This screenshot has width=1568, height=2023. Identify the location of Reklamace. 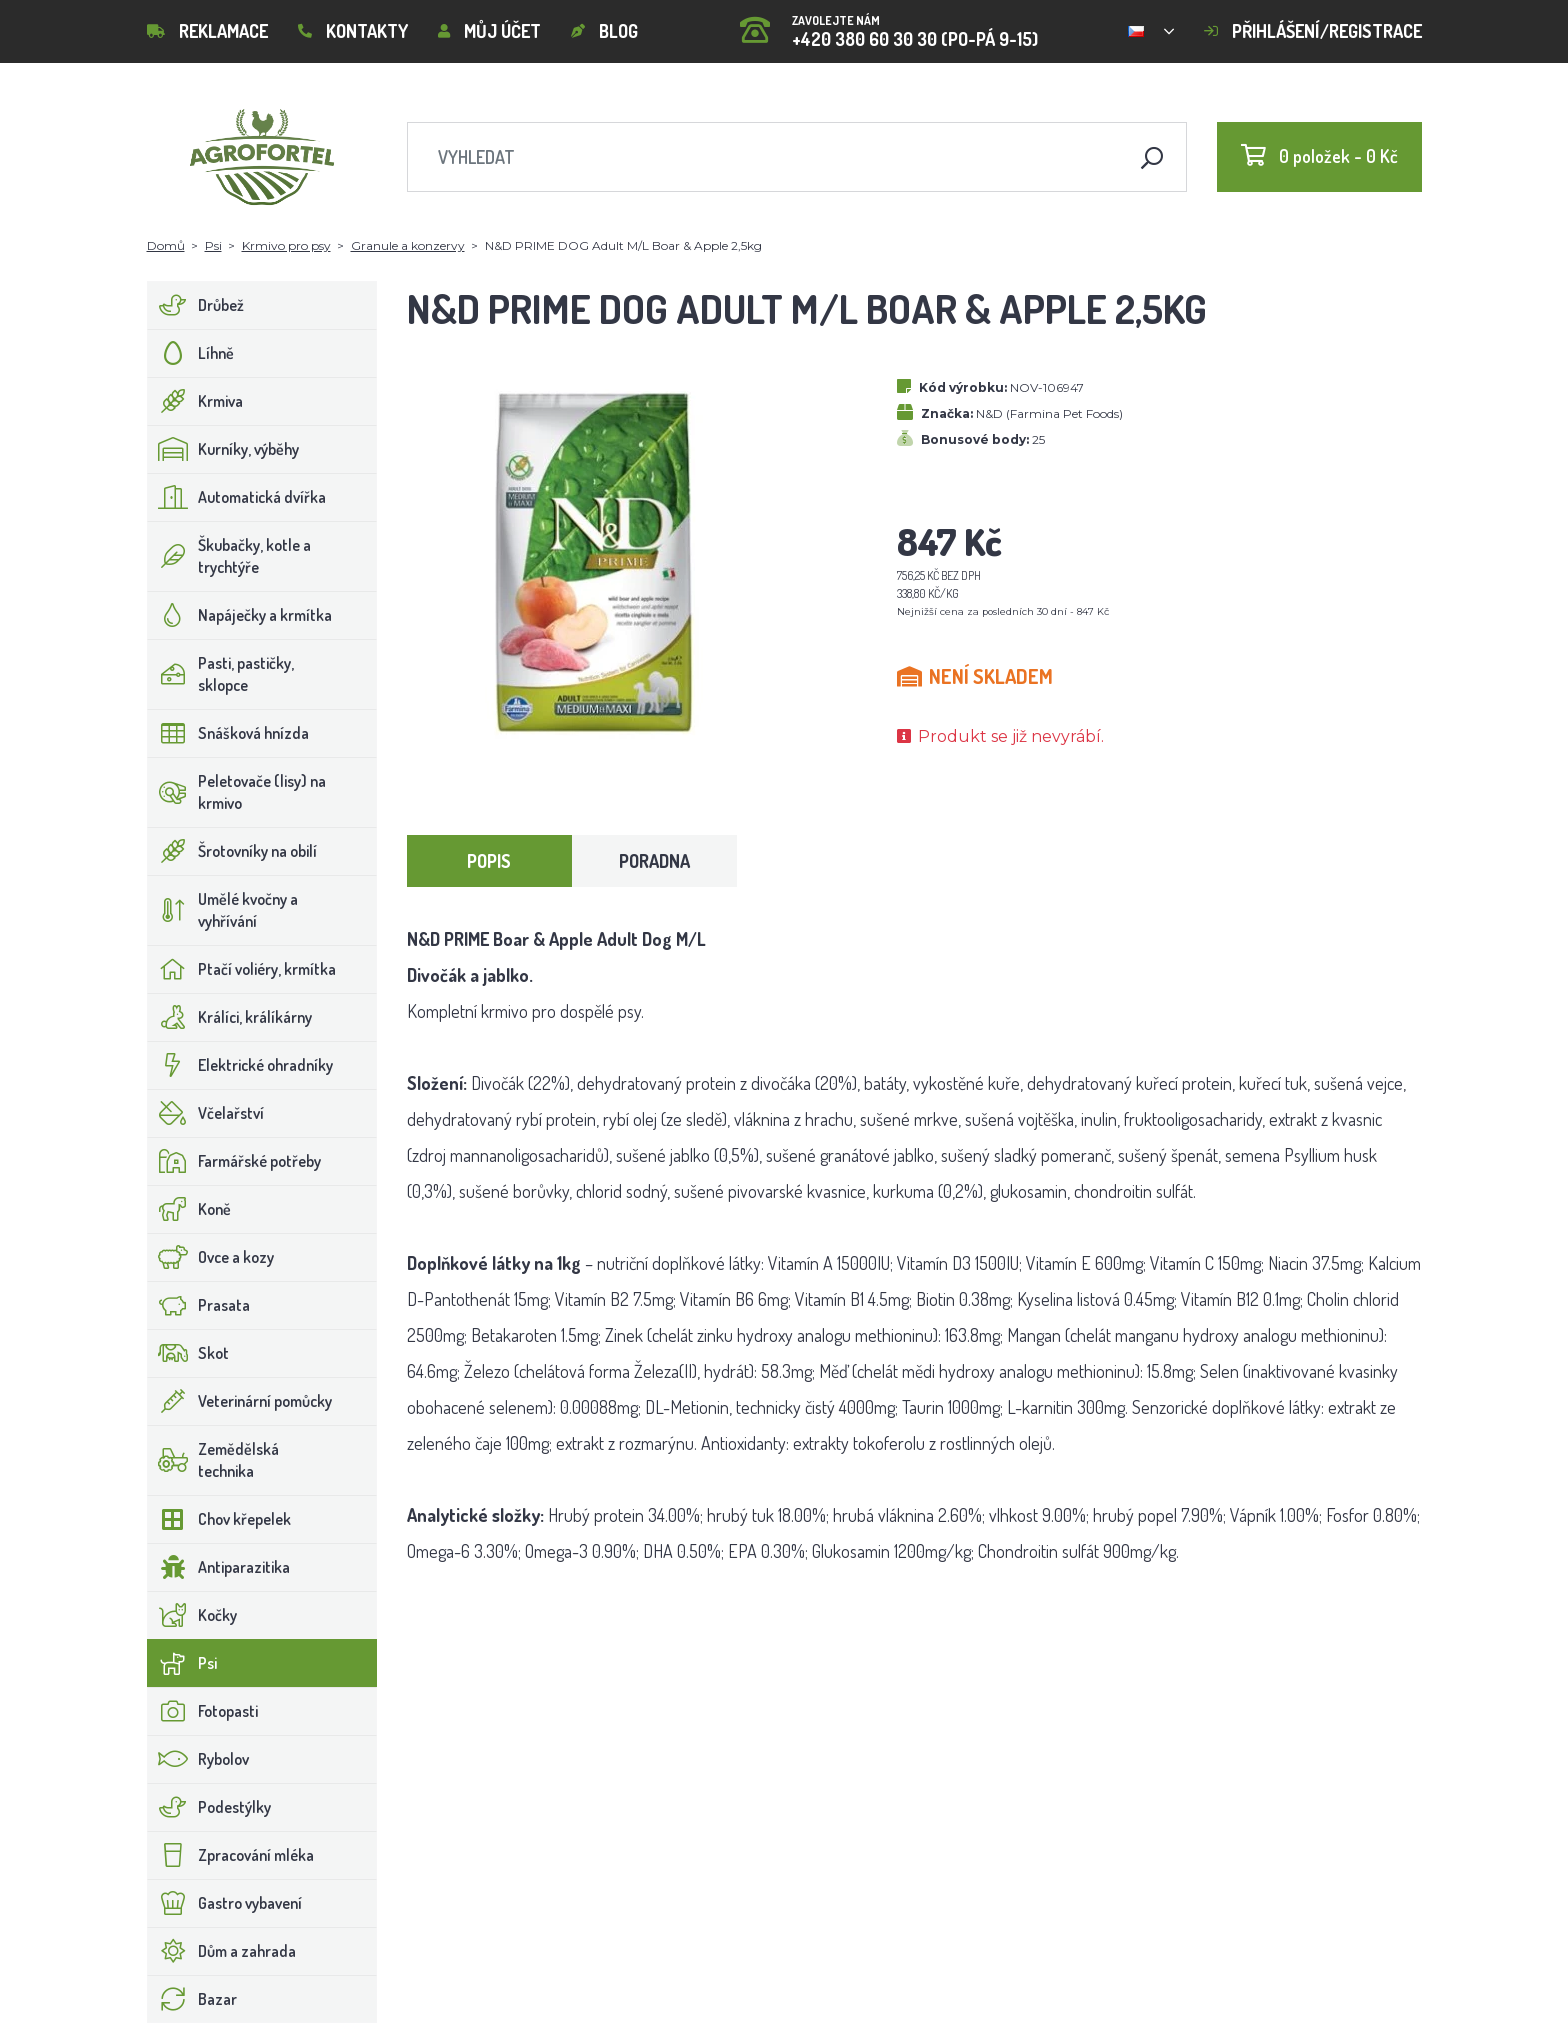
(207, 31).